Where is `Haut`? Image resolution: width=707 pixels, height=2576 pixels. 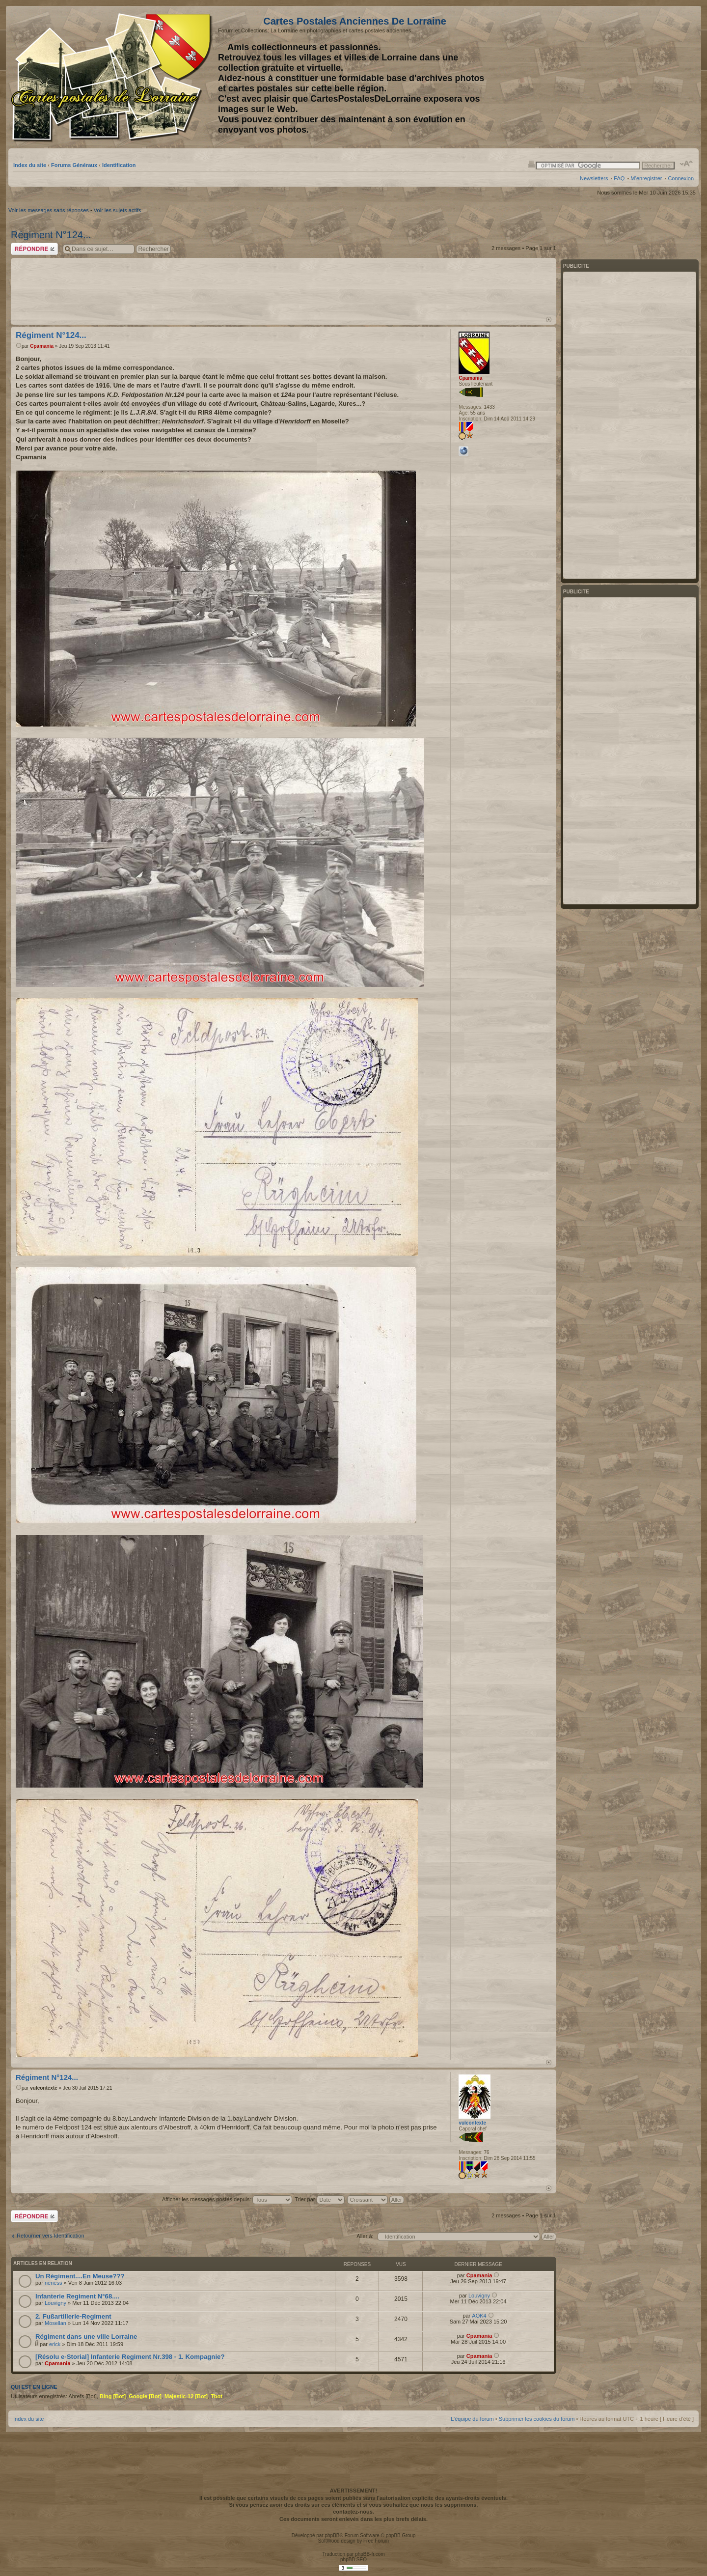
Haut is located at coordinates (548, 319).